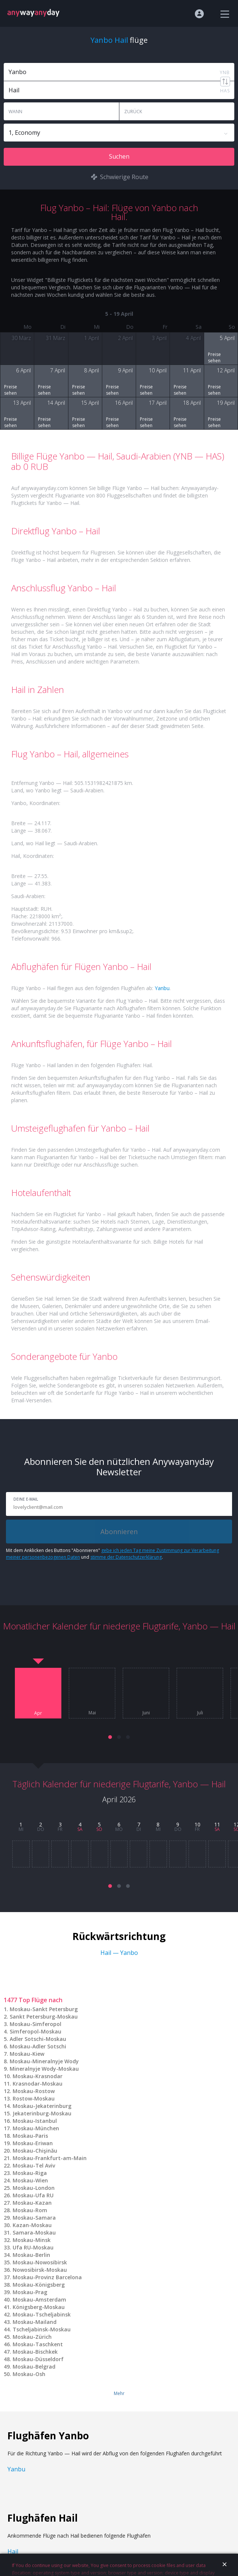 This screenshot has width=238, height=2576. What do you see at coordinates (35, 2150) in the screenshot?
I see `Moskau-Chişinău` at bounding box center [35, 2150].